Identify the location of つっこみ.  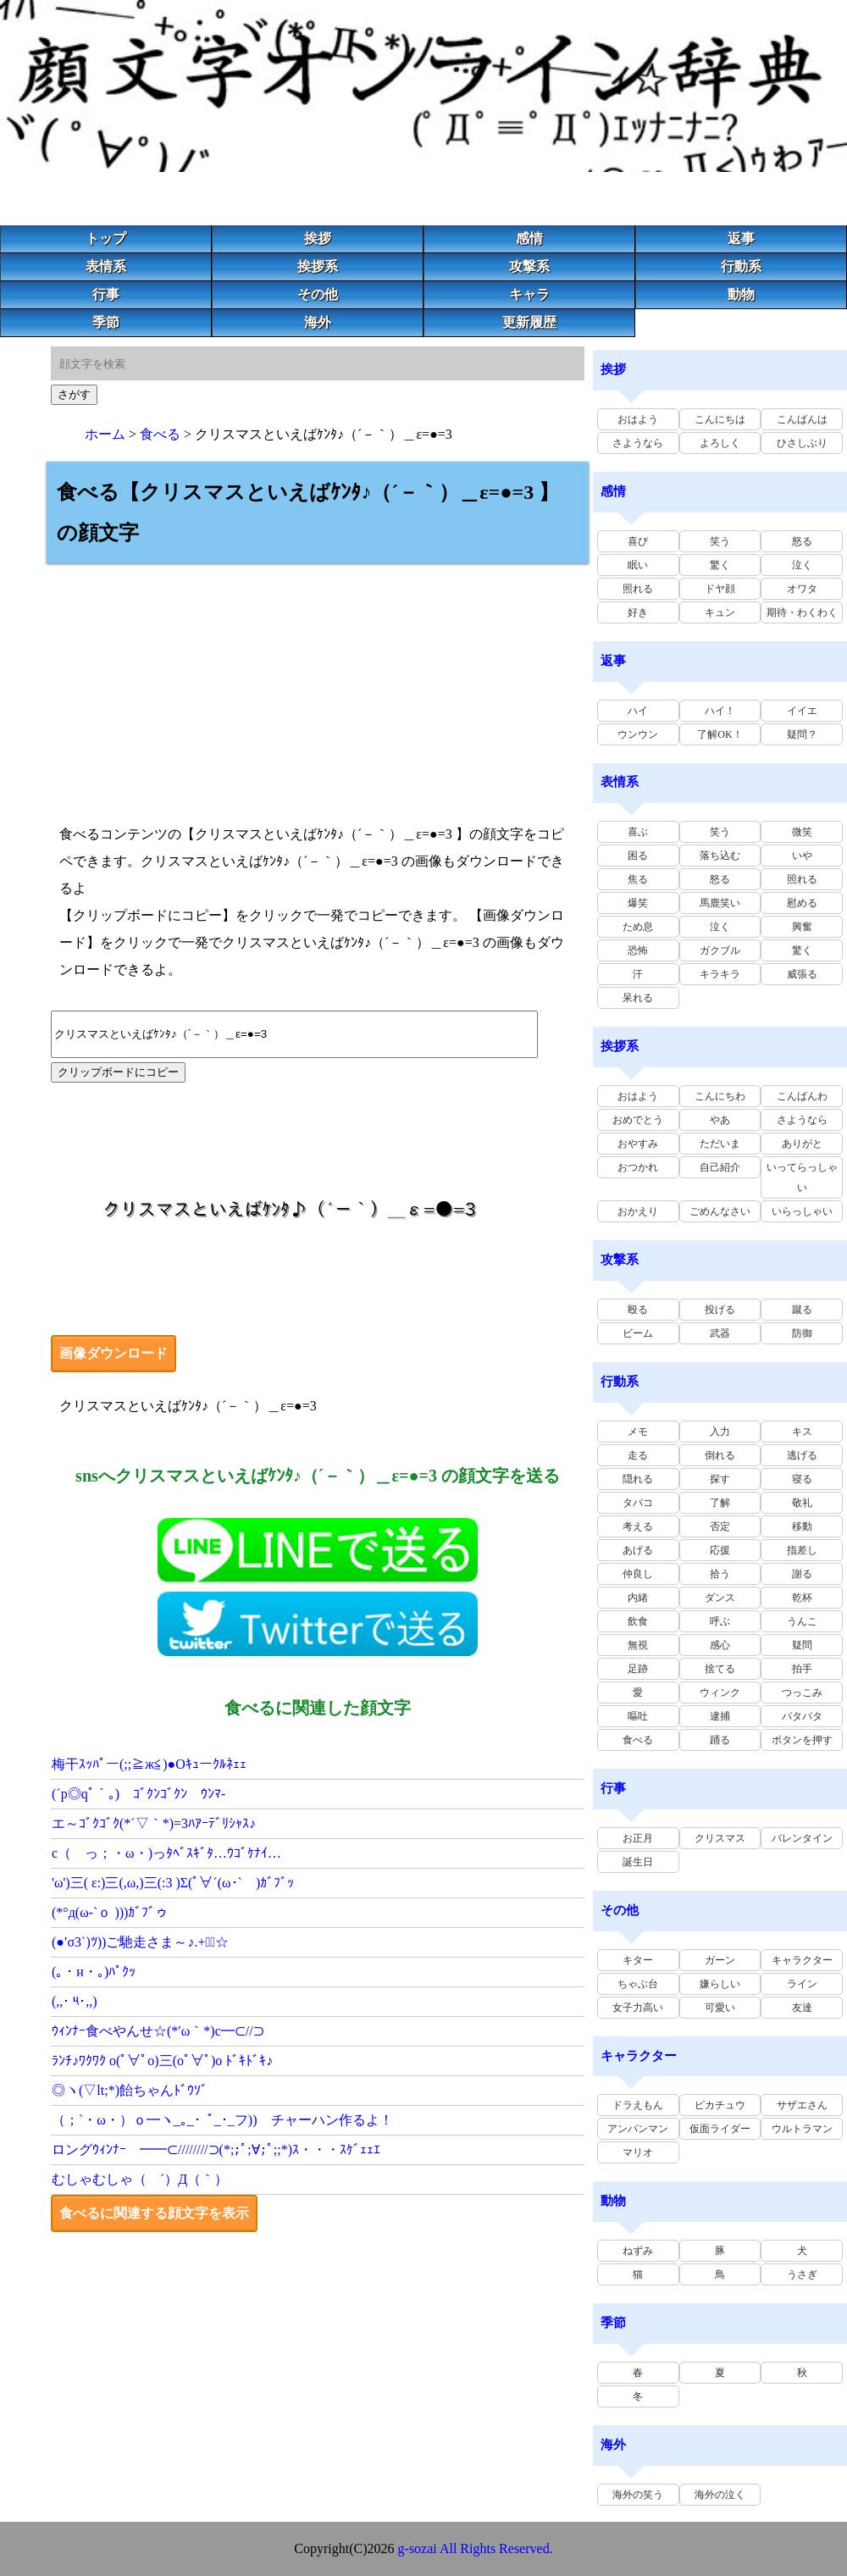
(802, 1692).